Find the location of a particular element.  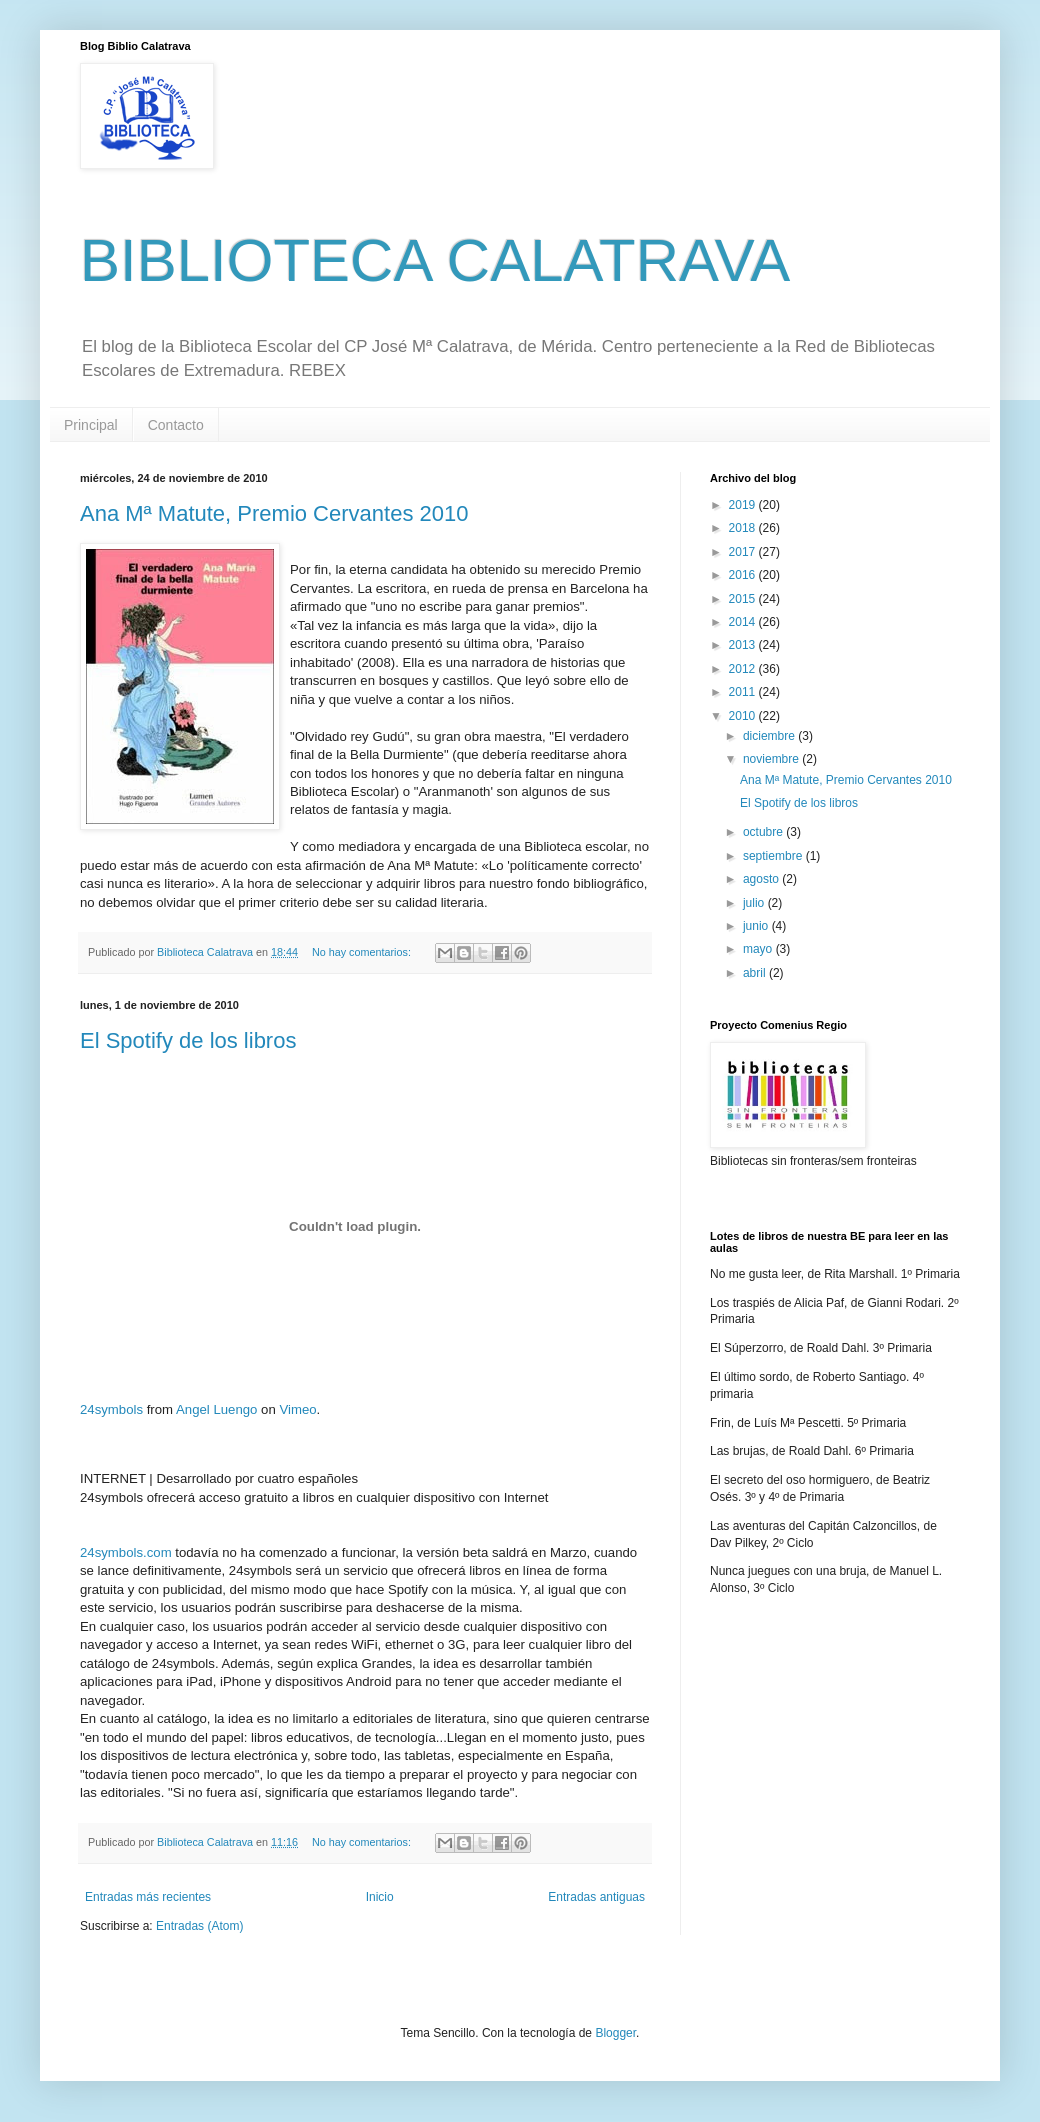

julio is located at coordinates (755, 903).